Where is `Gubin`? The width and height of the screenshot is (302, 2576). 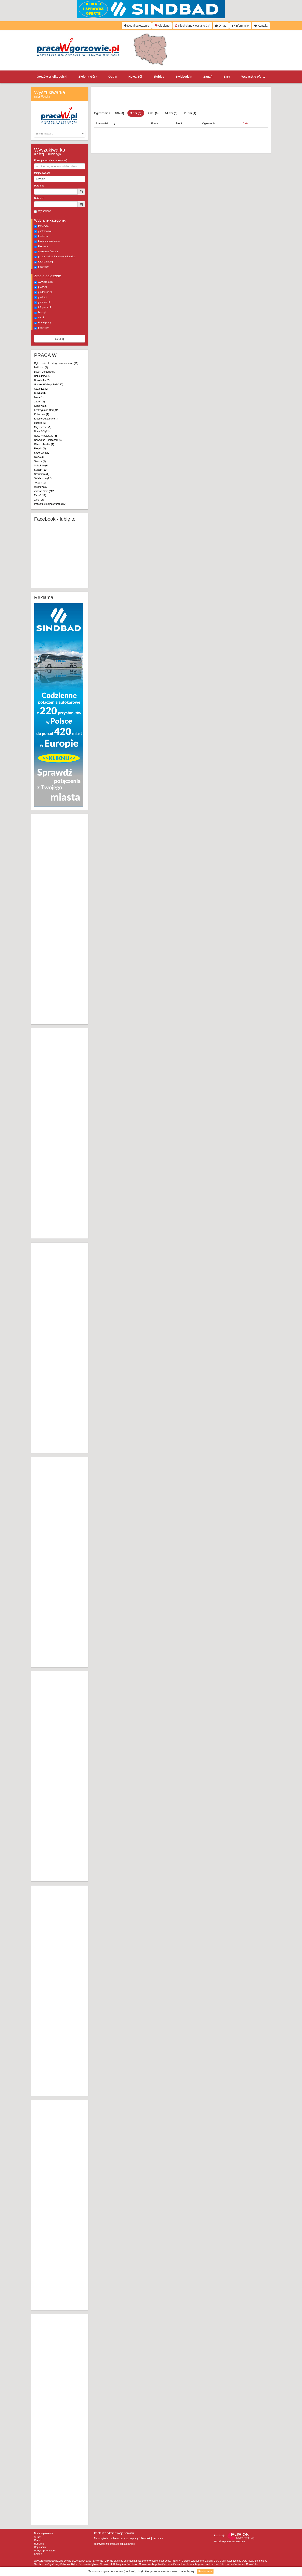
Gubin is located at coordinates (112, 76).